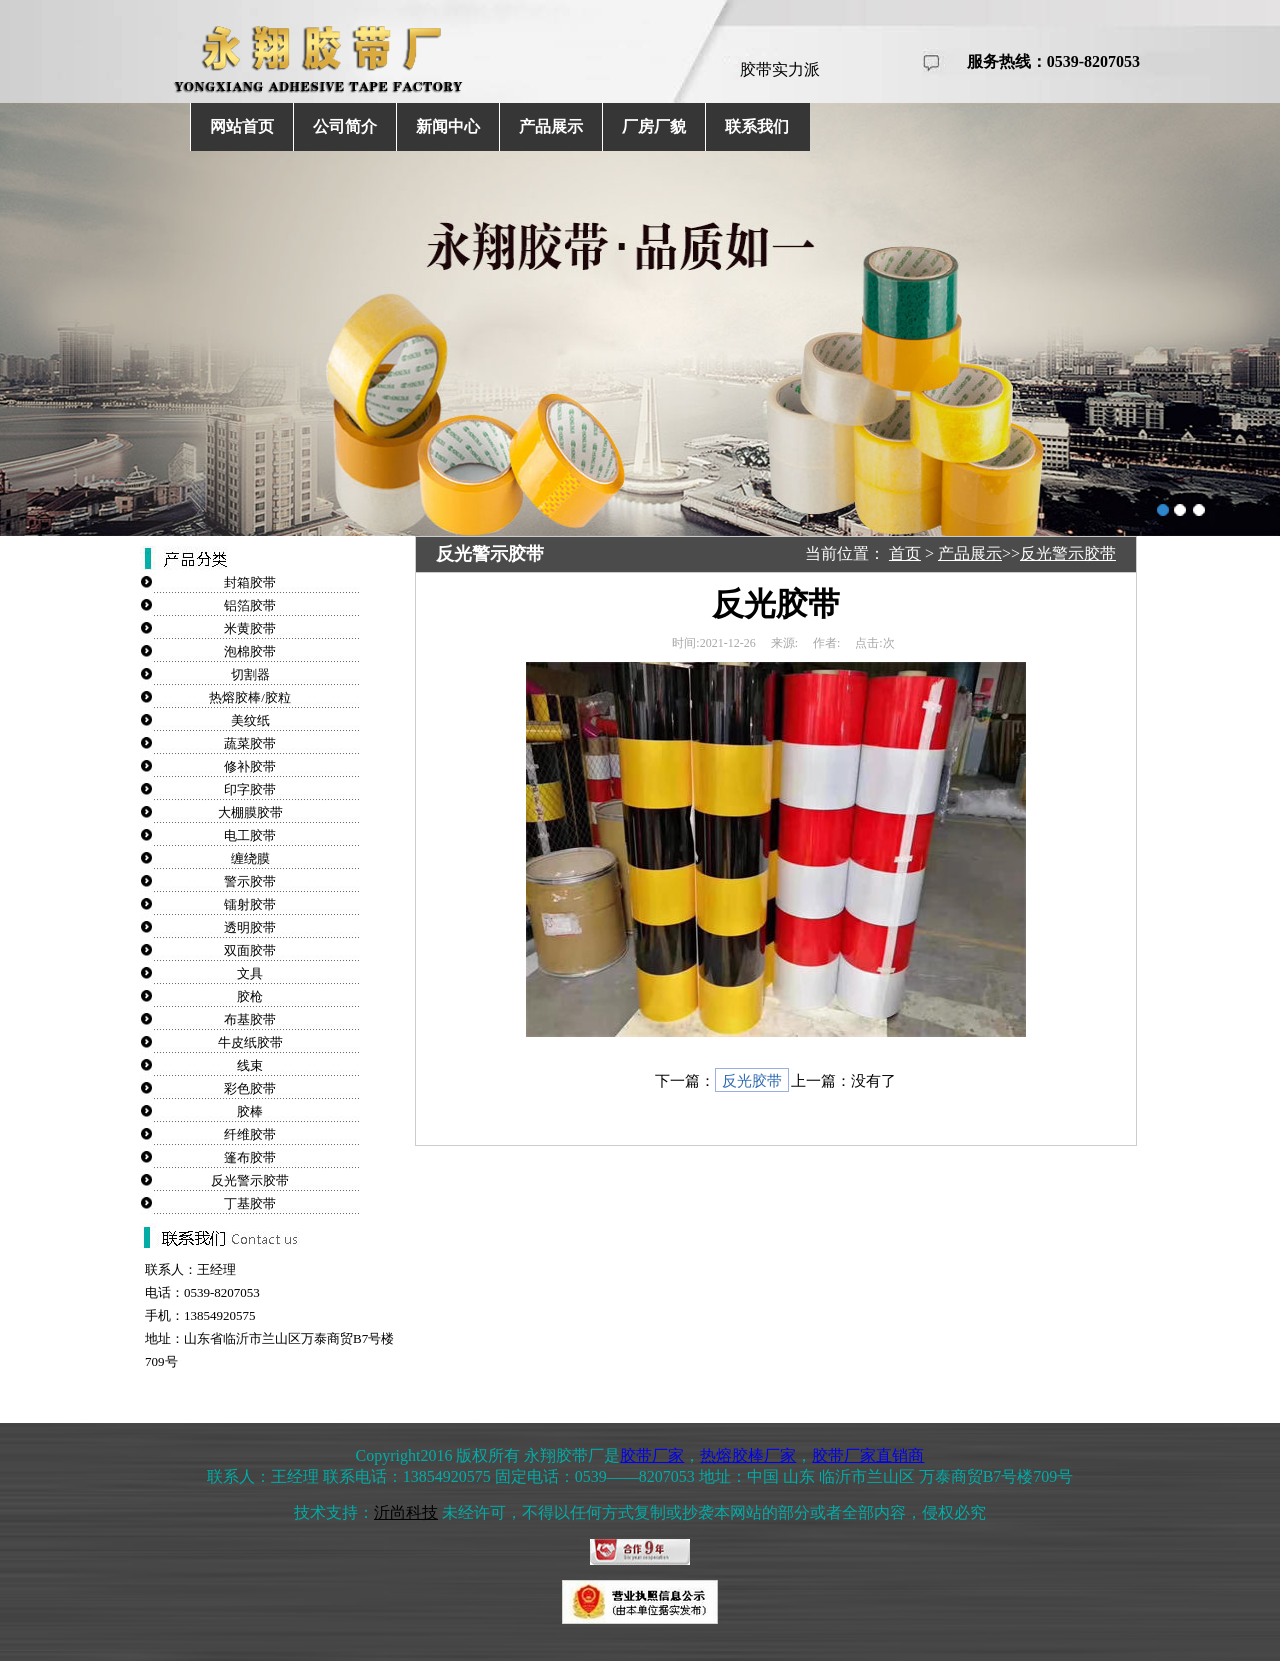  I want to click on 线束, so click(250, 1065).